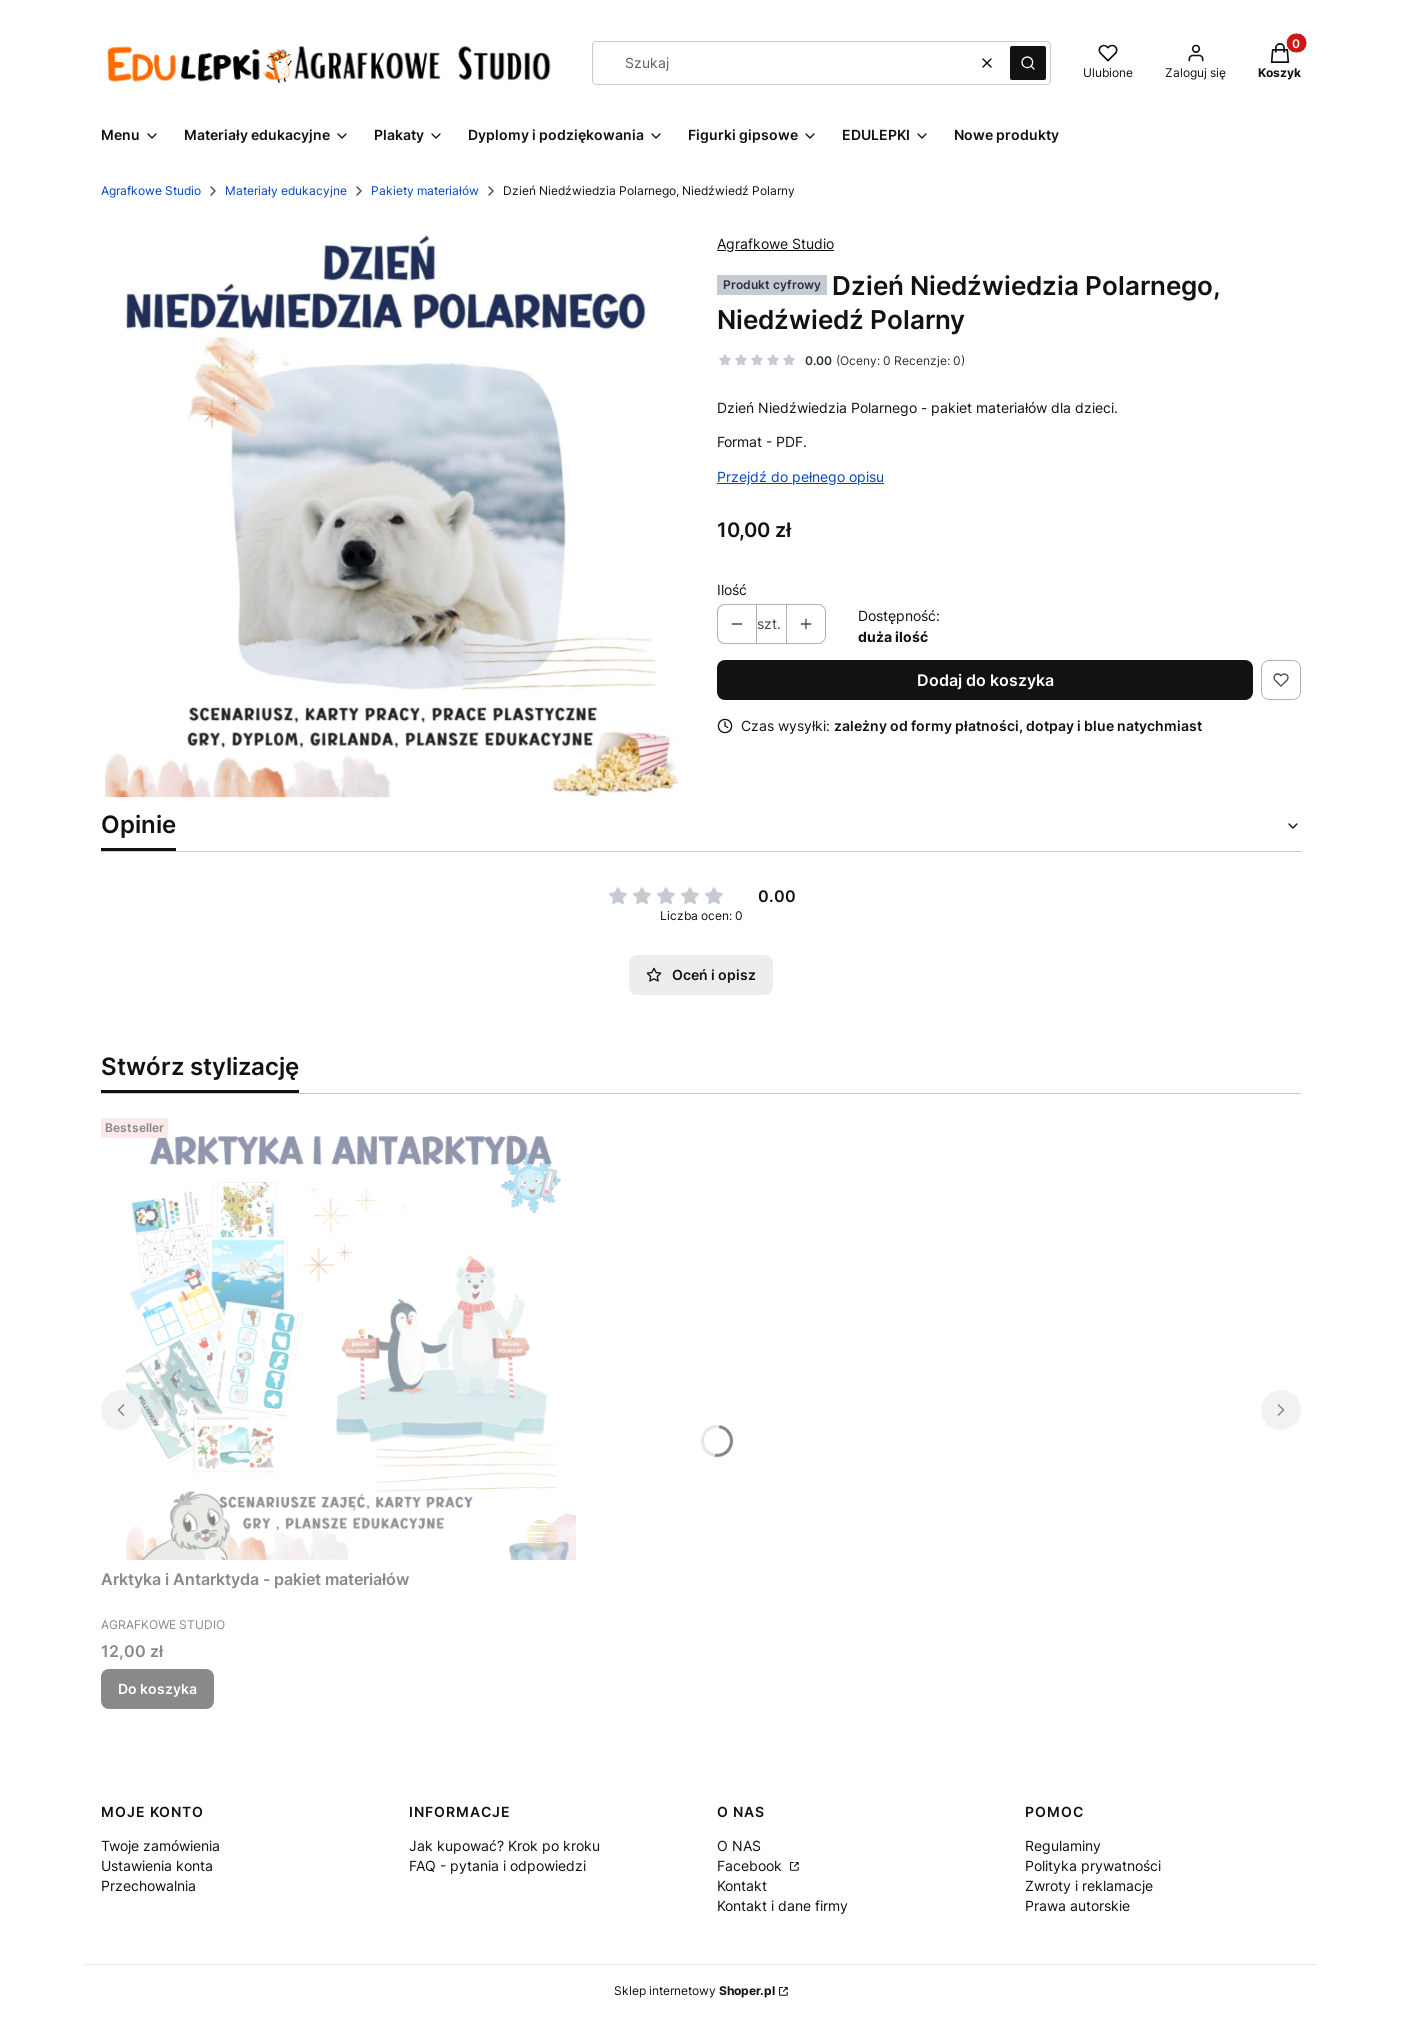 Image resolution: width=1402 pixels, height=2017 pixels. Describe the element at coordinates (775, 243) in the screenshot. I see `Agrafkowe Studio [Producent: Agrafkowe Studio (przejdź do produktów)]` at that location.